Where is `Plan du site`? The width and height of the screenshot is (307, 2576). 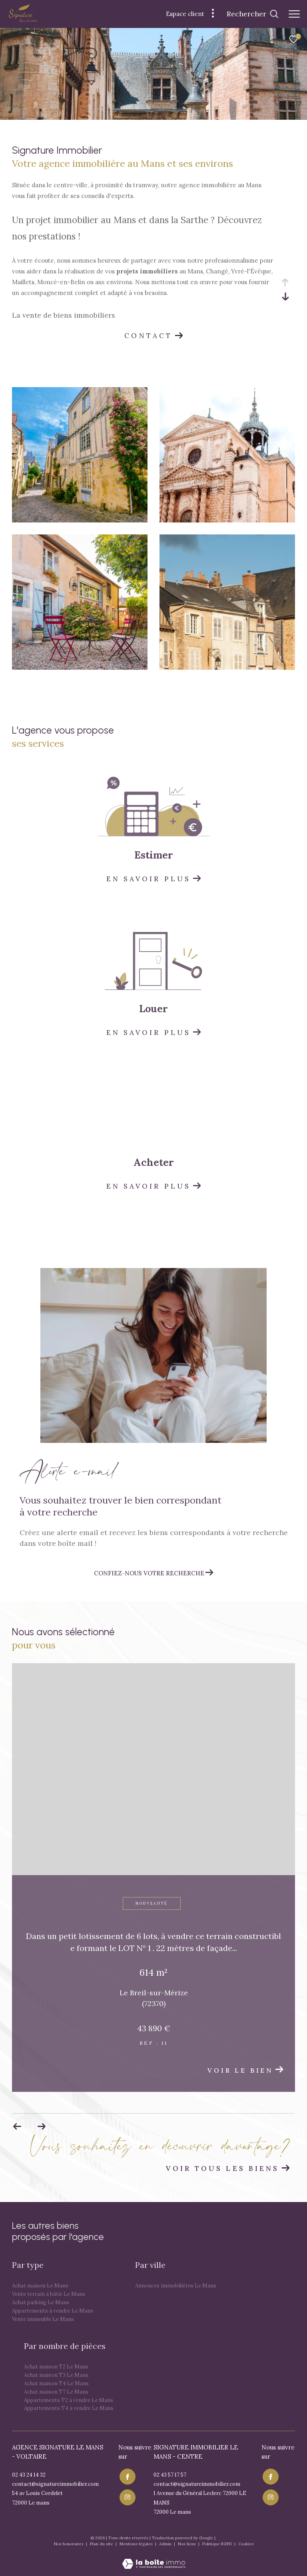 Plan du site is located at coordinates (102, 2543).